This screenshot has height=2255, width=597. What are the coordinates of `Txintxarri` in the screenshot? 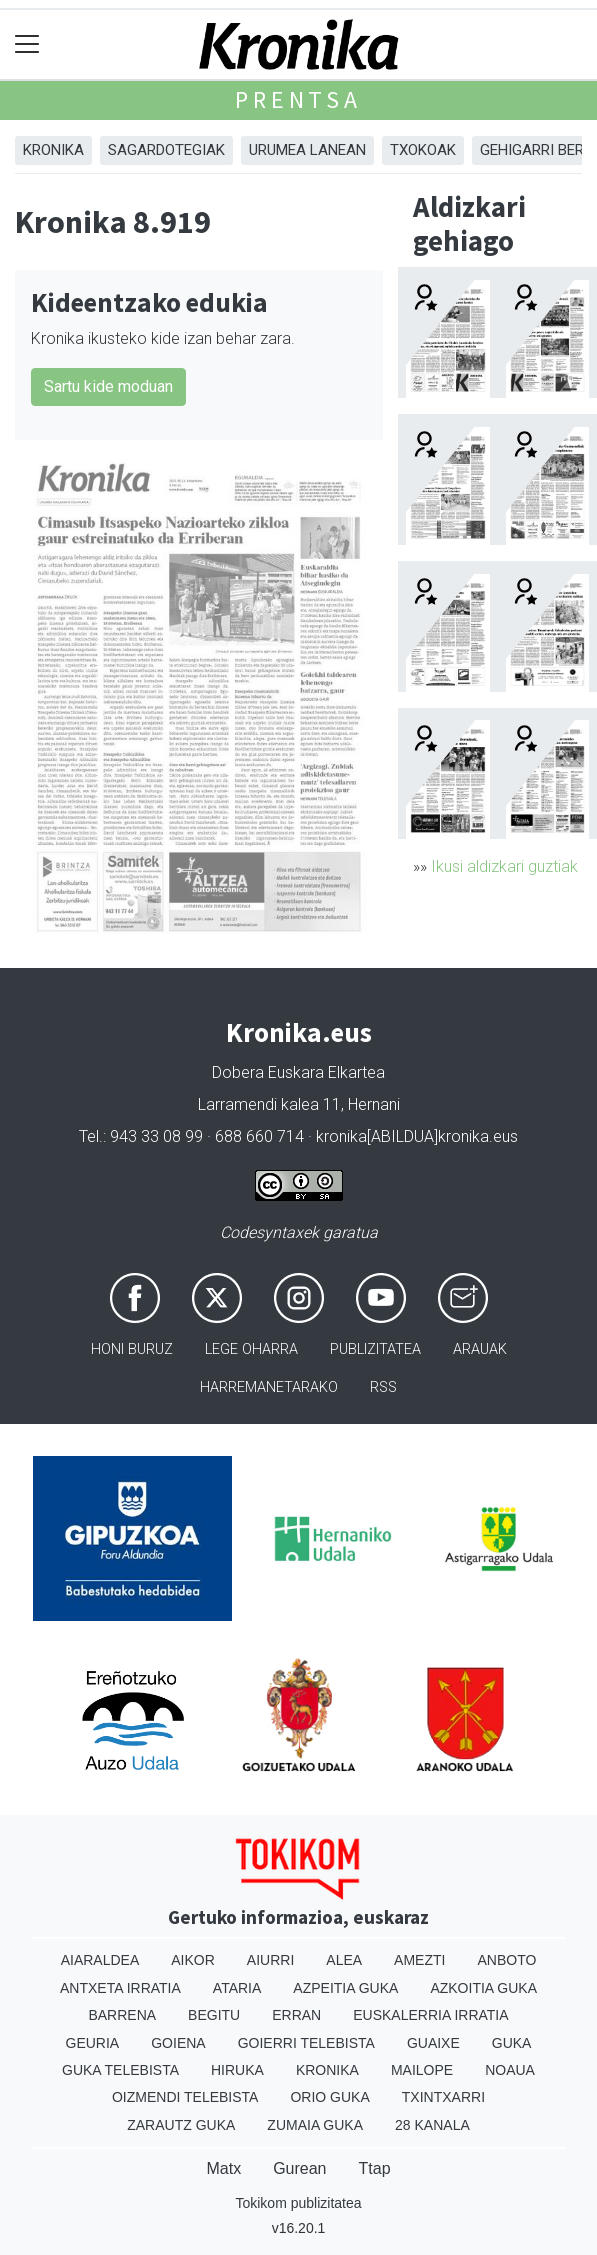 It's located at (443, 2097).